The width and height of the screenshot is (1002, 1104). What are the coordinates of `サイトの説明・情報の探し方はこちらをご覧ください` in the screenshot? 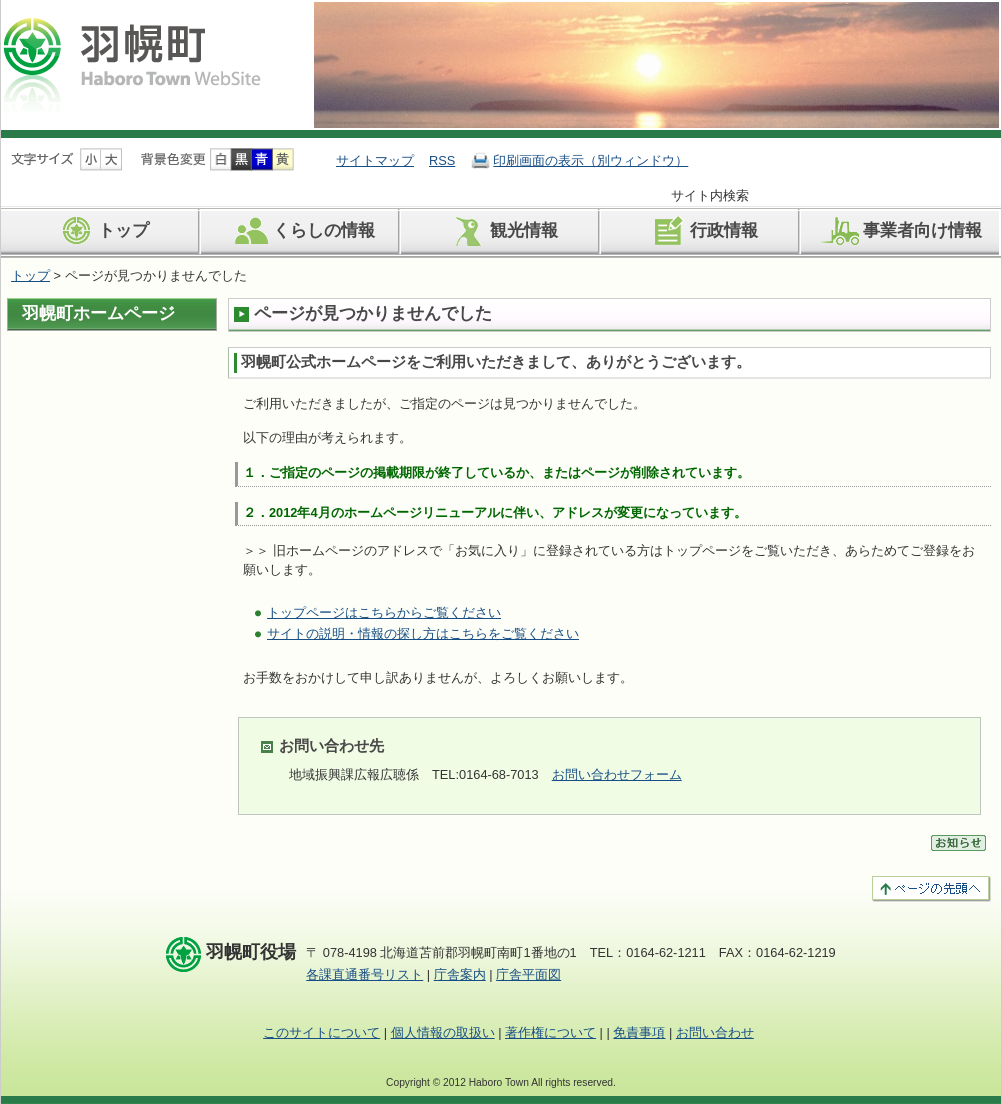 It's located at (423, 633).